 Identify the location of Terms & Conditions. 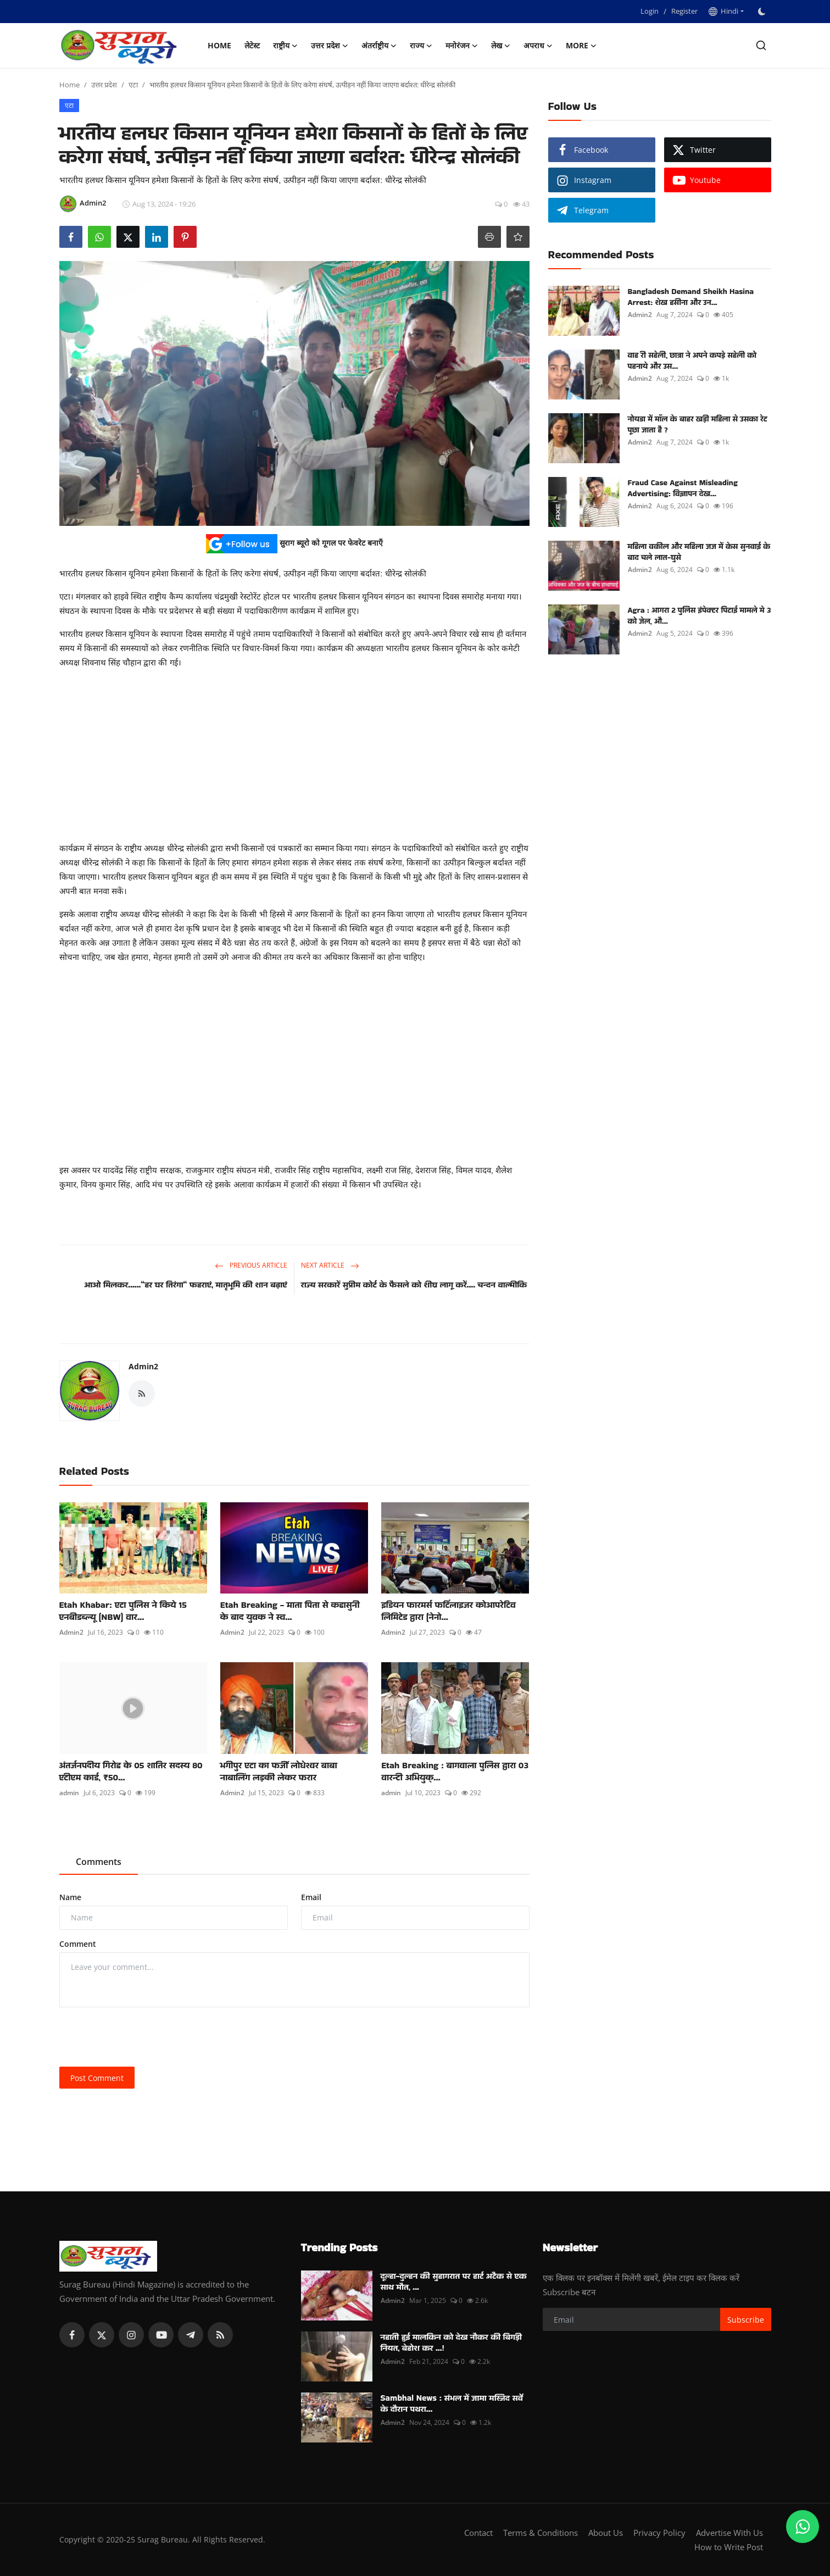
(540, 2532).